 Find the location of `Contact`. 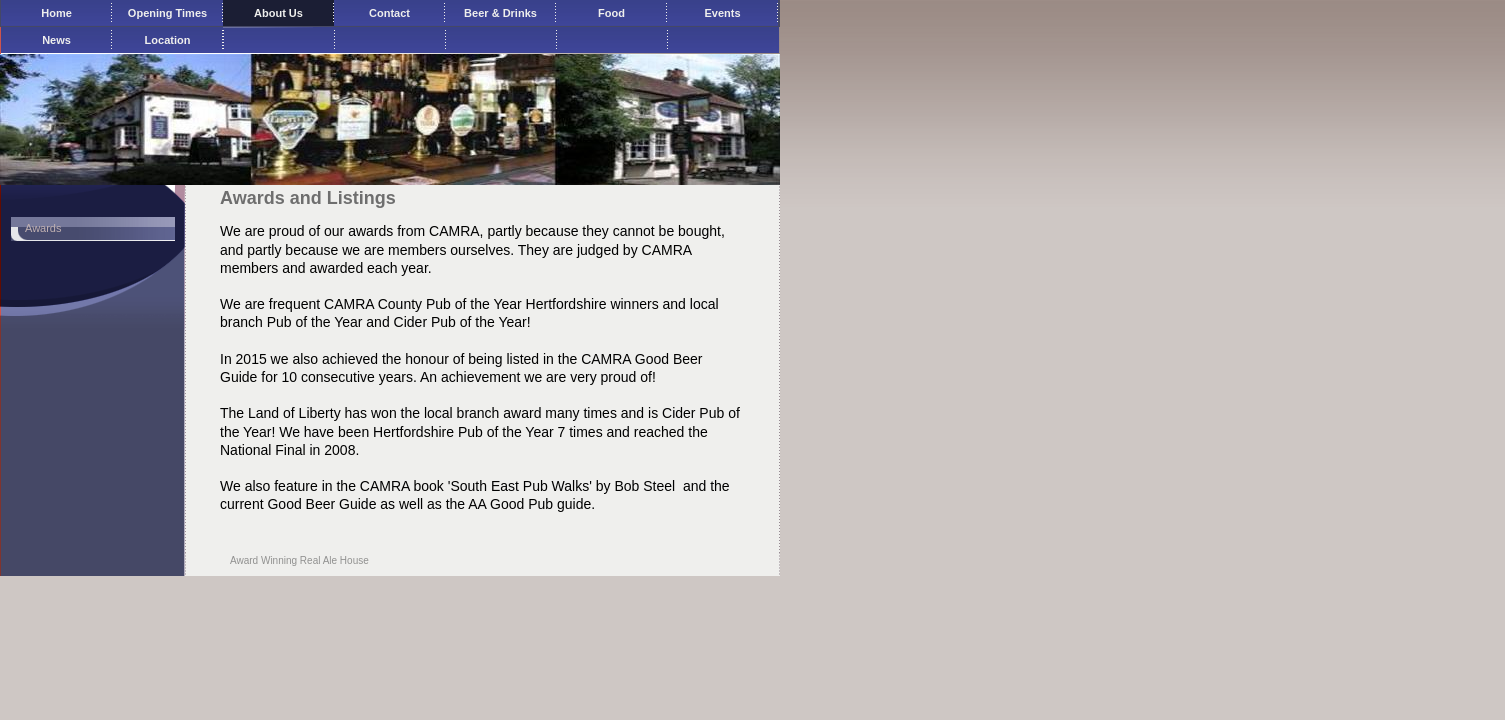

Contact is located at coordinates (389, 13).